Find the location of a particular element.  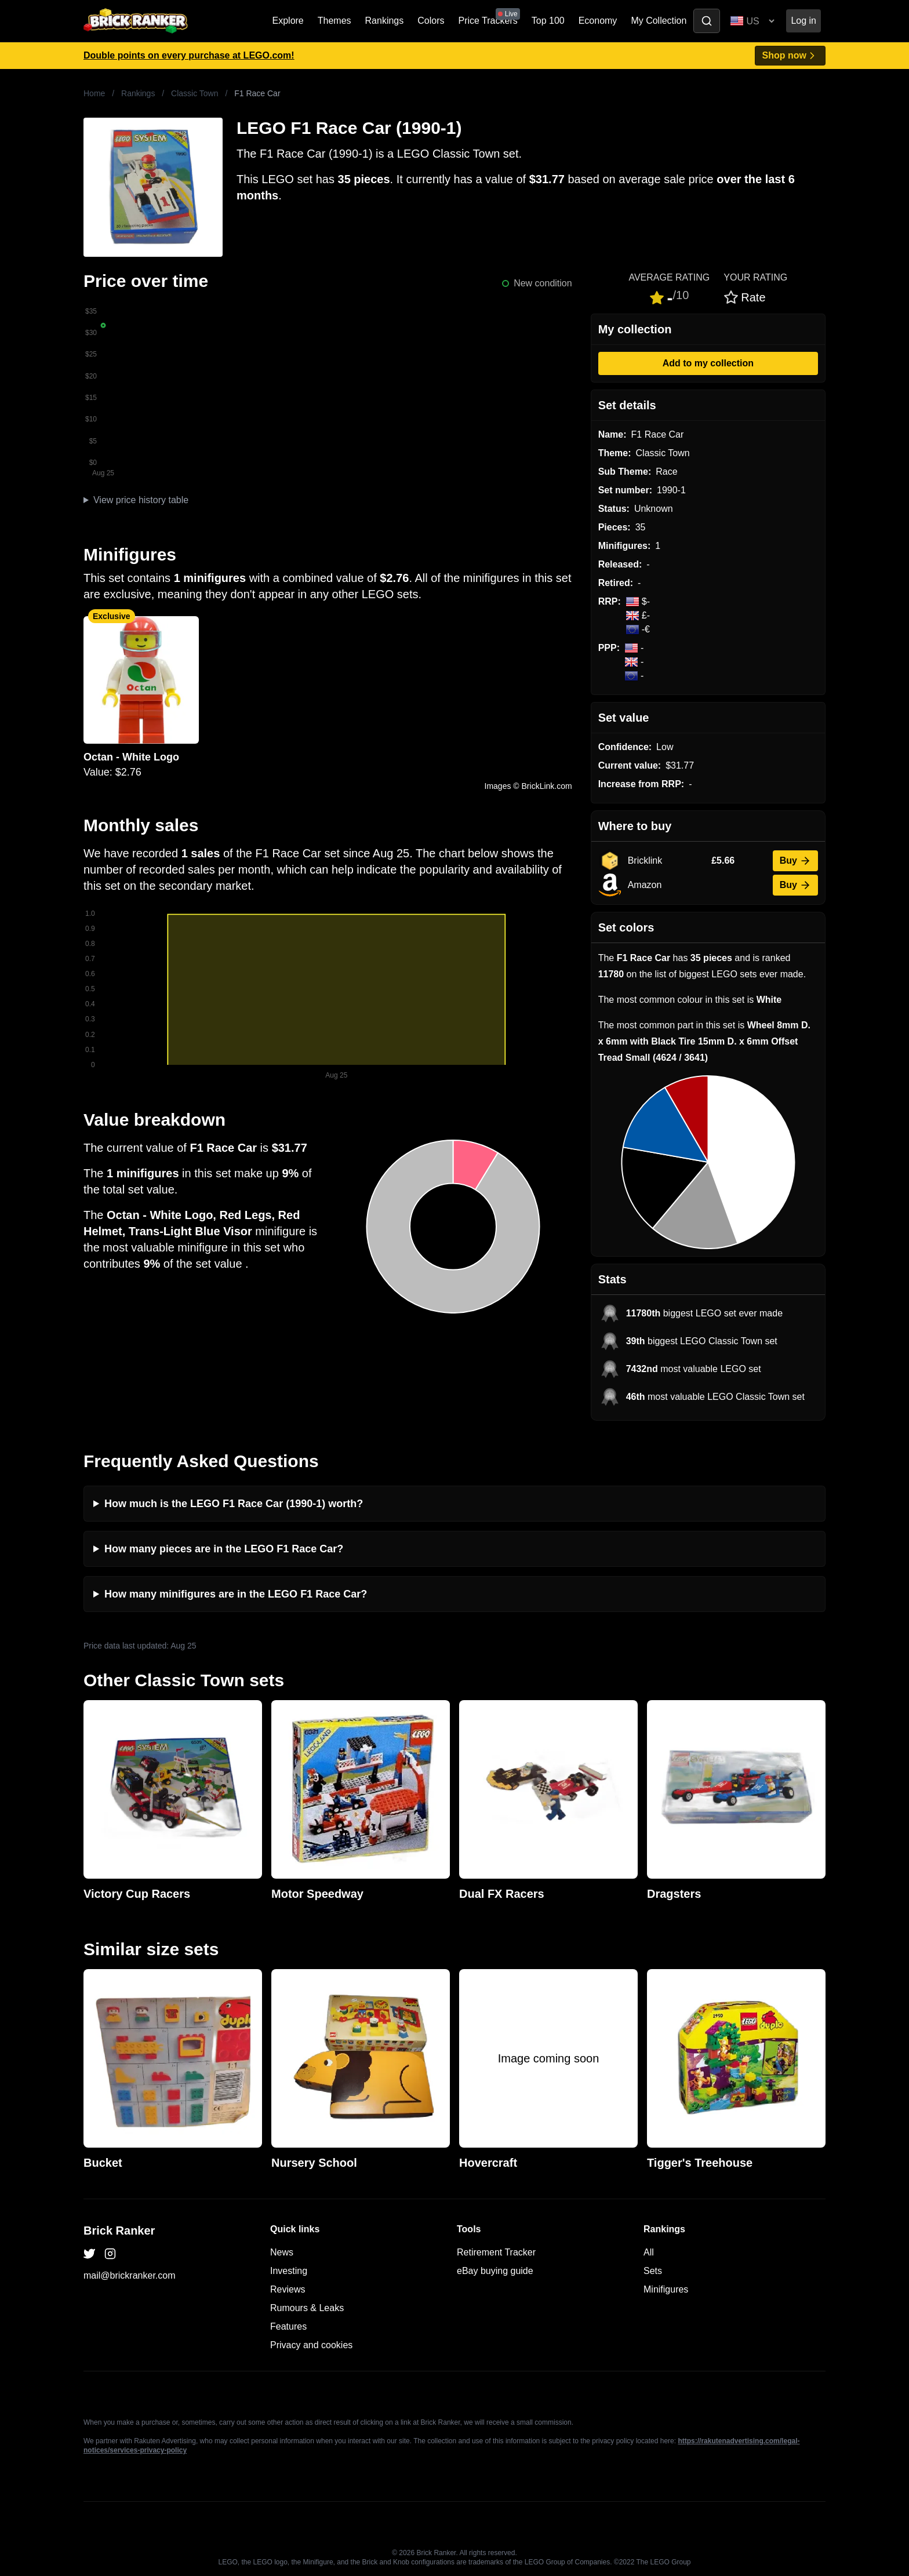

My Collection is located at coordinates (658, 21).